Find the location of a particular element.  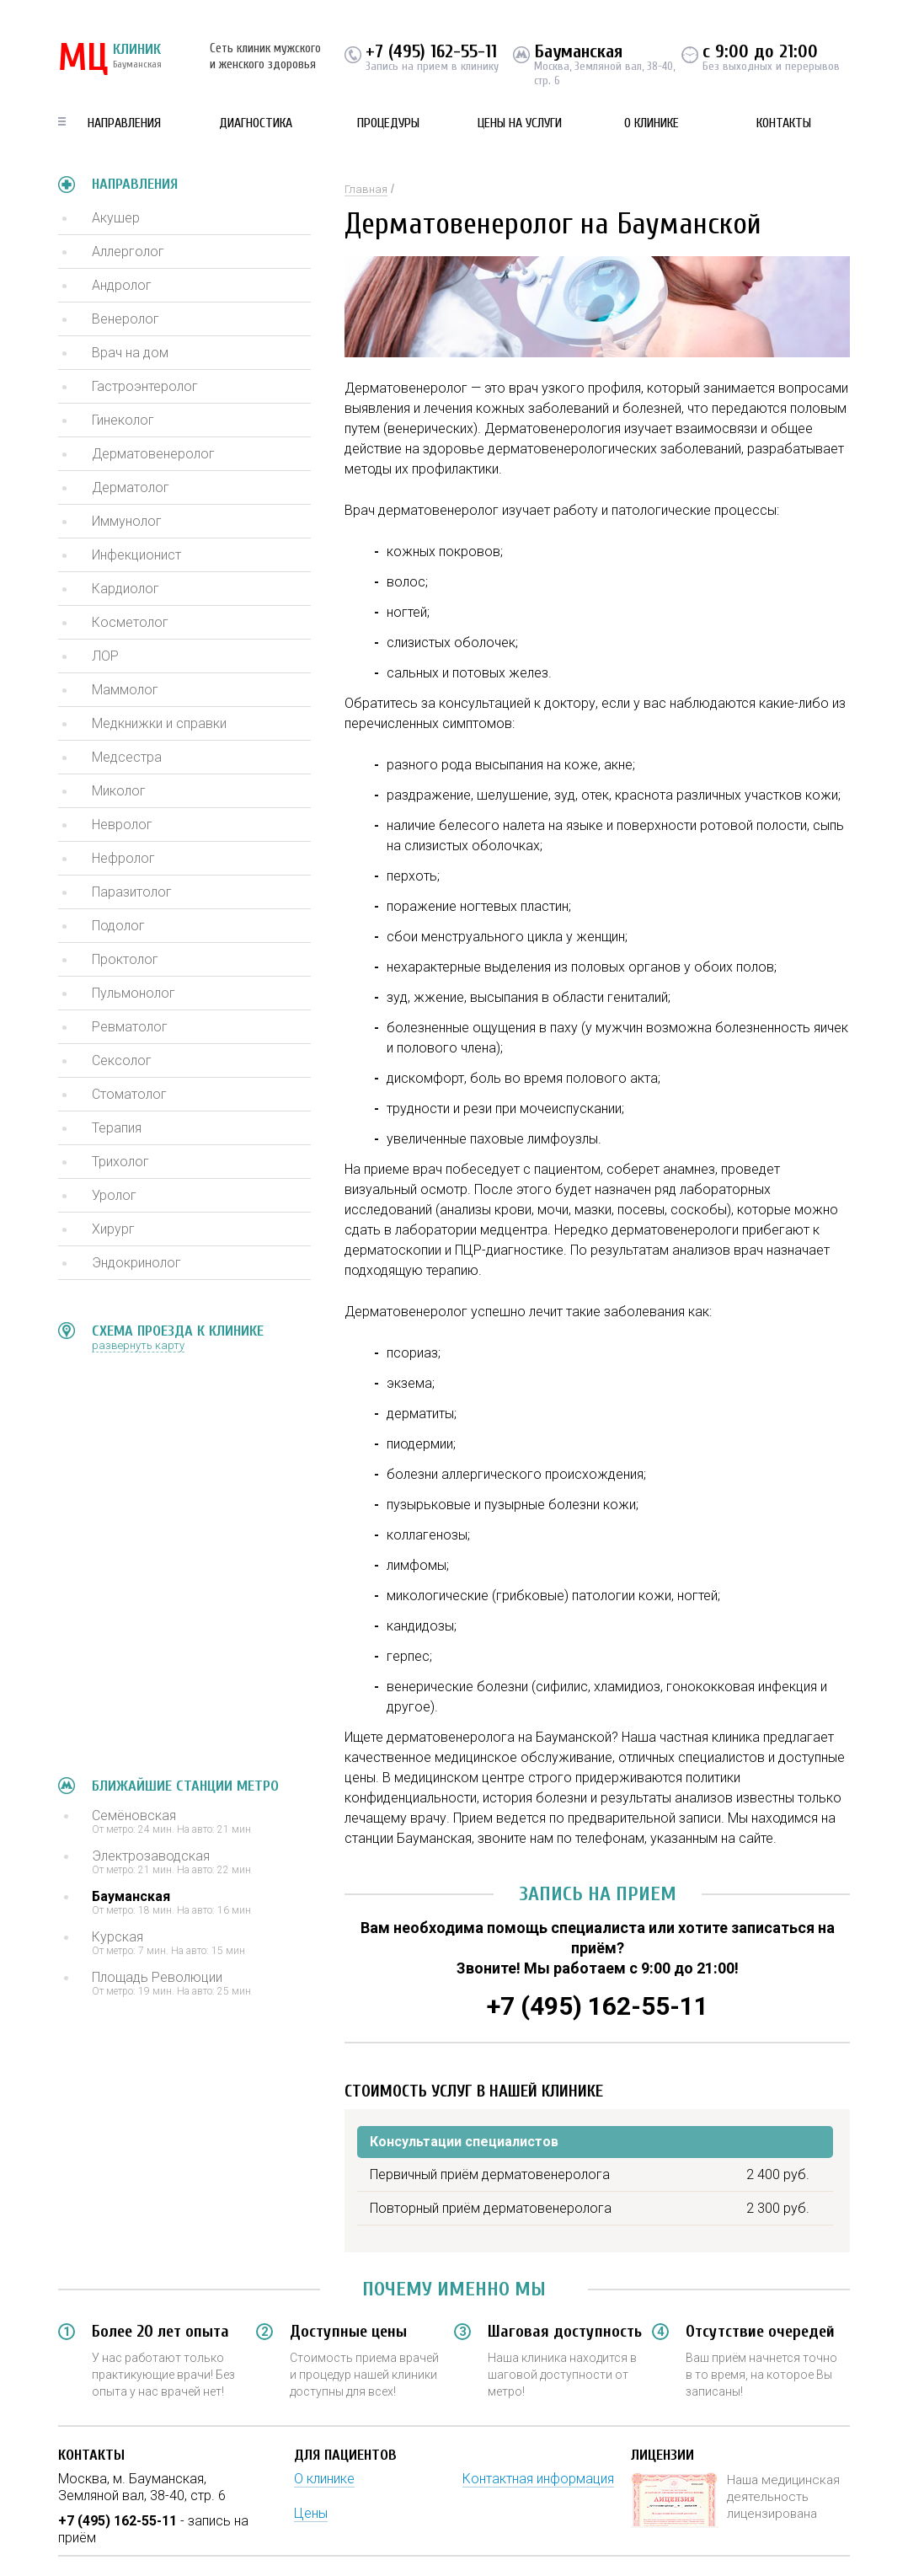

Паразитолог is located at coordinates (132, 892).